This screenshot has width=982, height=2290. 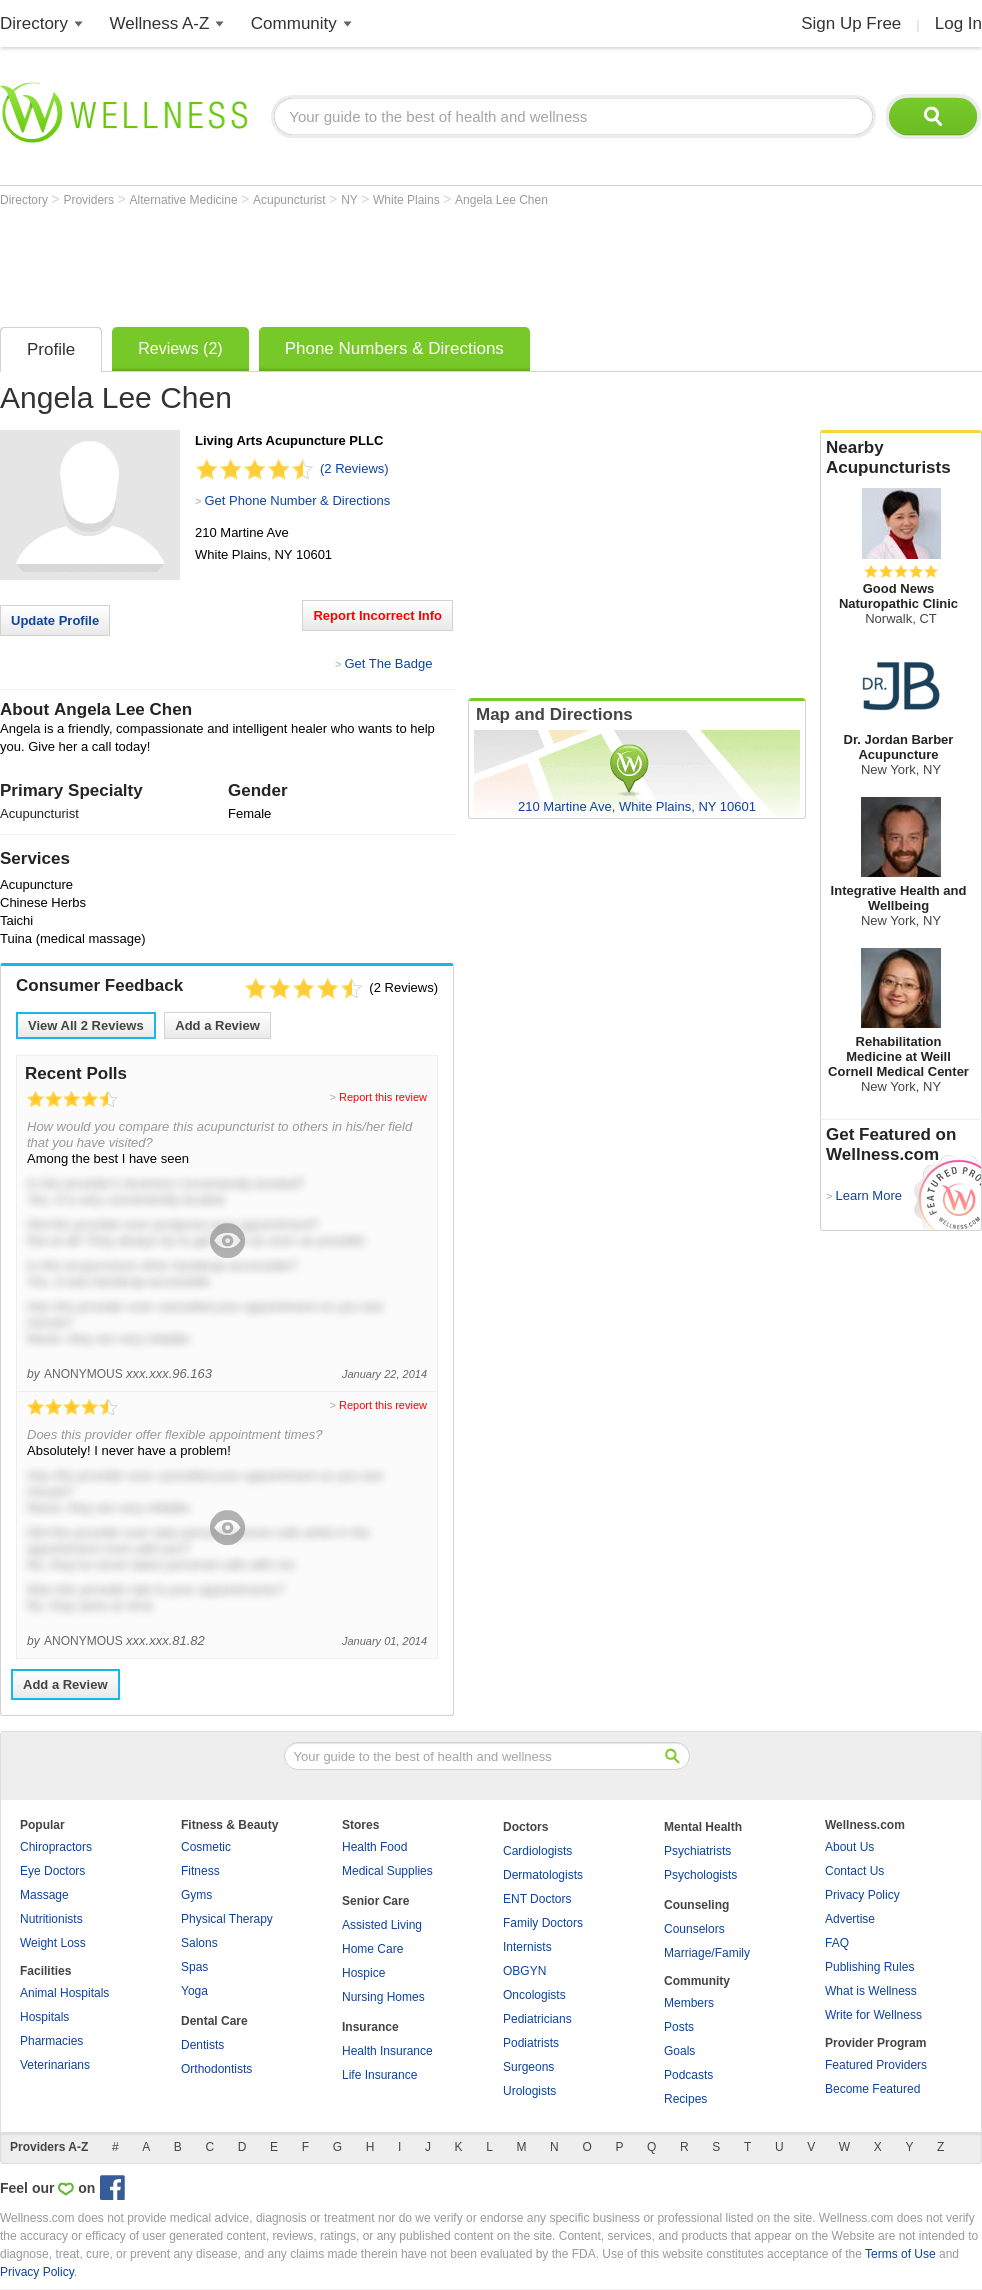 I want to click on Members, so click(x=689, y=2003).